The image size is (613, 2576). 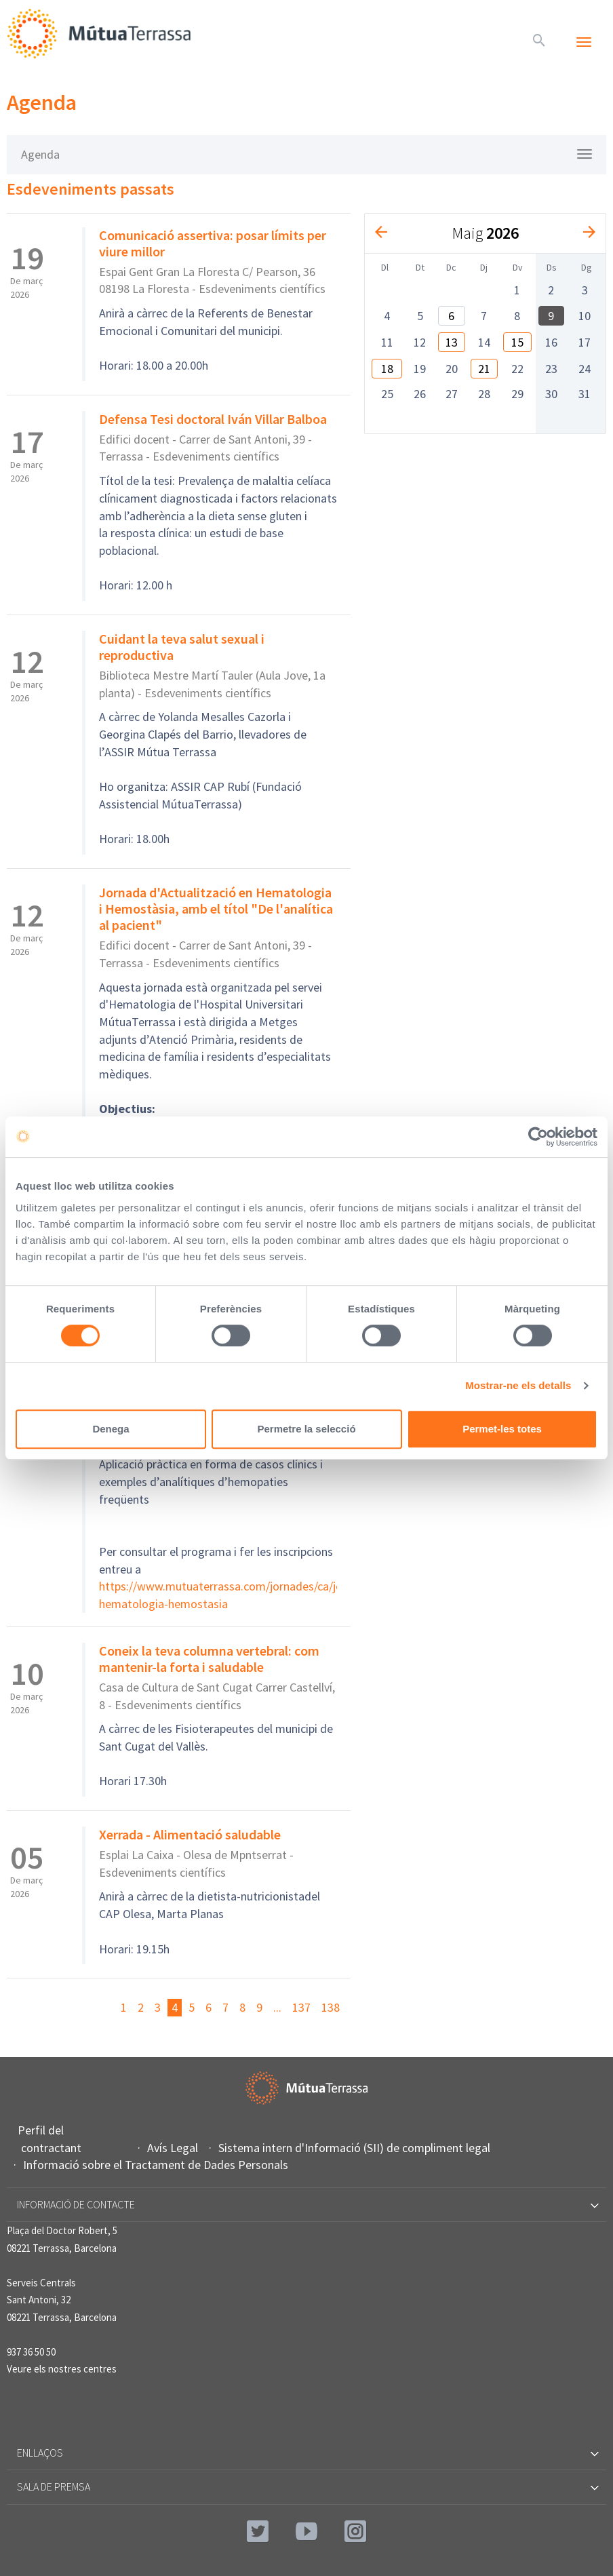 I want to click on ..., so click(x=277, y=2007).